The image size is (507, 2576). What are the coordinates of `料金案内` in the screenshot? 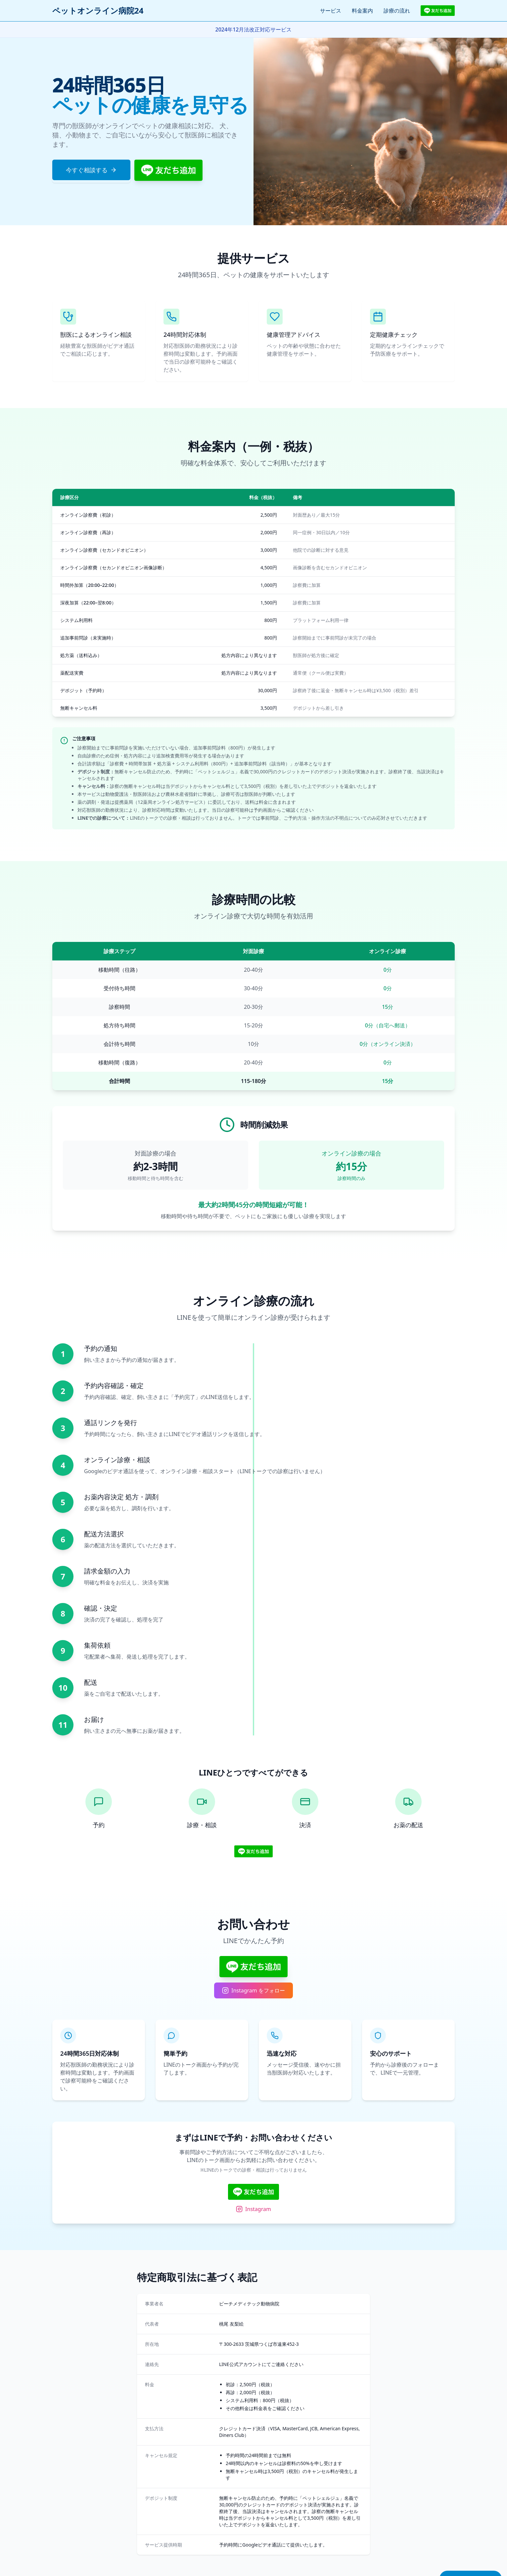 It's located at (362, 10).